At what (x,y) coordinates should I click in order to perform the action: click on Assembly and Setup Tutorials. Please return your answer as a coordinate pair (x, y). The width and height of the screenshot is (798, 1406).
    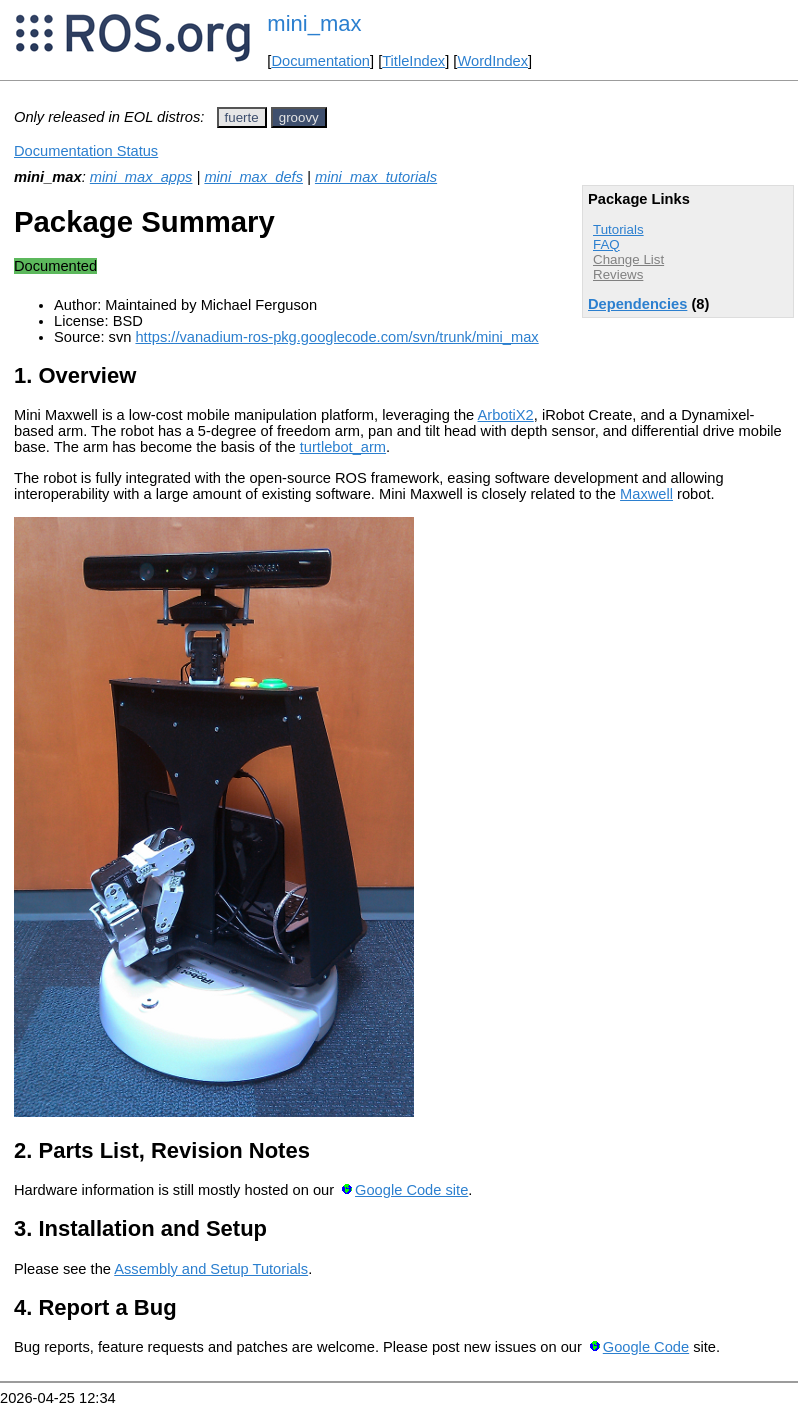
    Looking at the image, I should click on (211, 1269).